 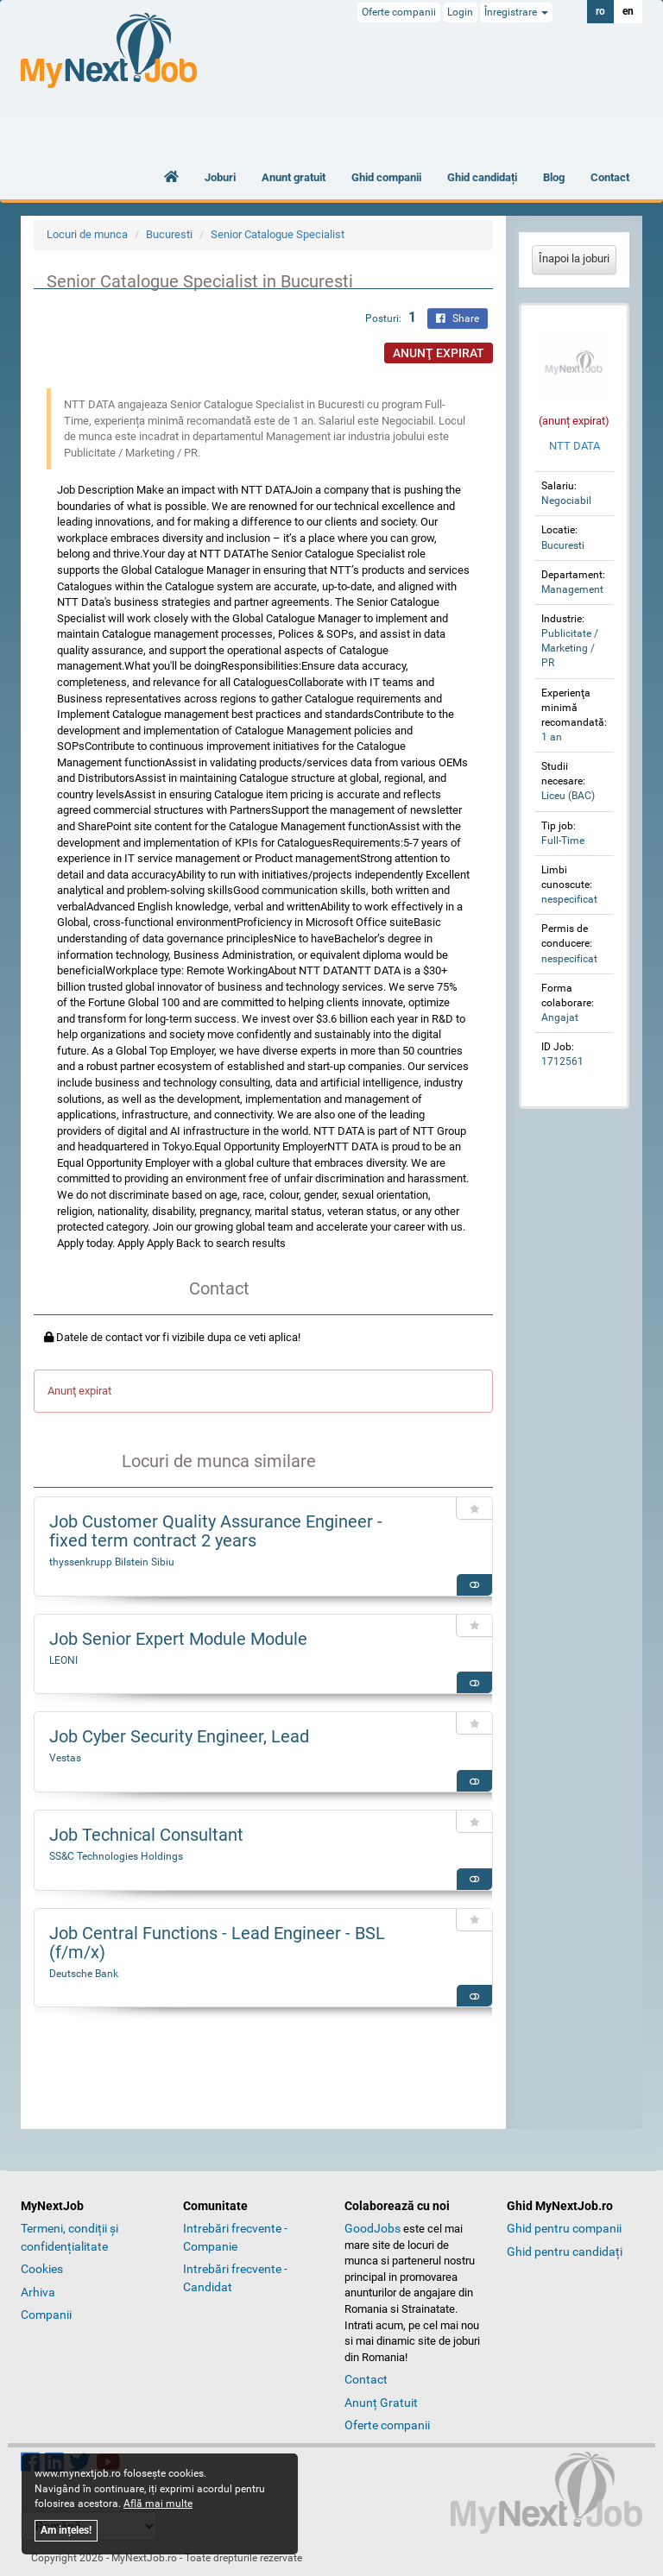 What do you see at coordinates (146, 1834) in the screenshot?
I see `Job Technical Consultant` at bounding box center [146, 1834].